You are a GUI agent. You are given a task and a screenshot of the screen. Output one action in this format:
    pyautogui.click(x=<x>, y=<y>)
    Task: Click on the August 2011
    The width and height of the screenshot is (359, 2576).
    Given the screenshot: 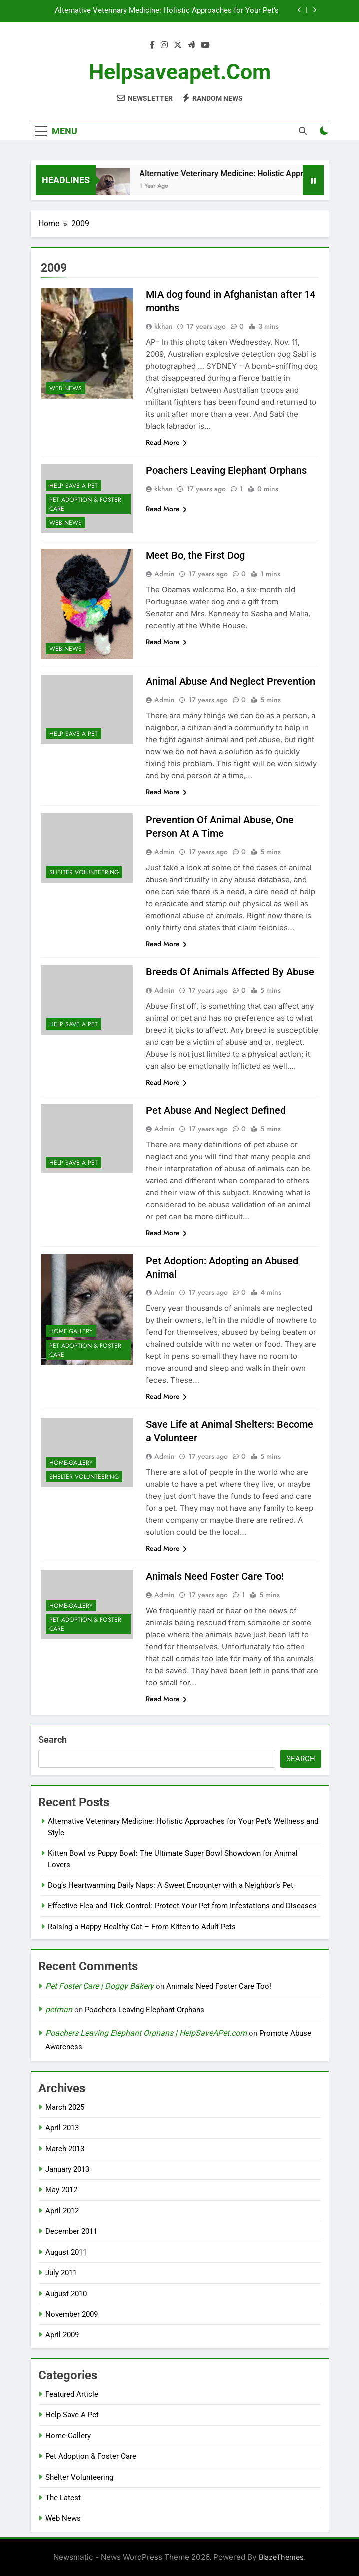 What is the action you would take?
    pyautogui.click(x=66, y=2252)
    